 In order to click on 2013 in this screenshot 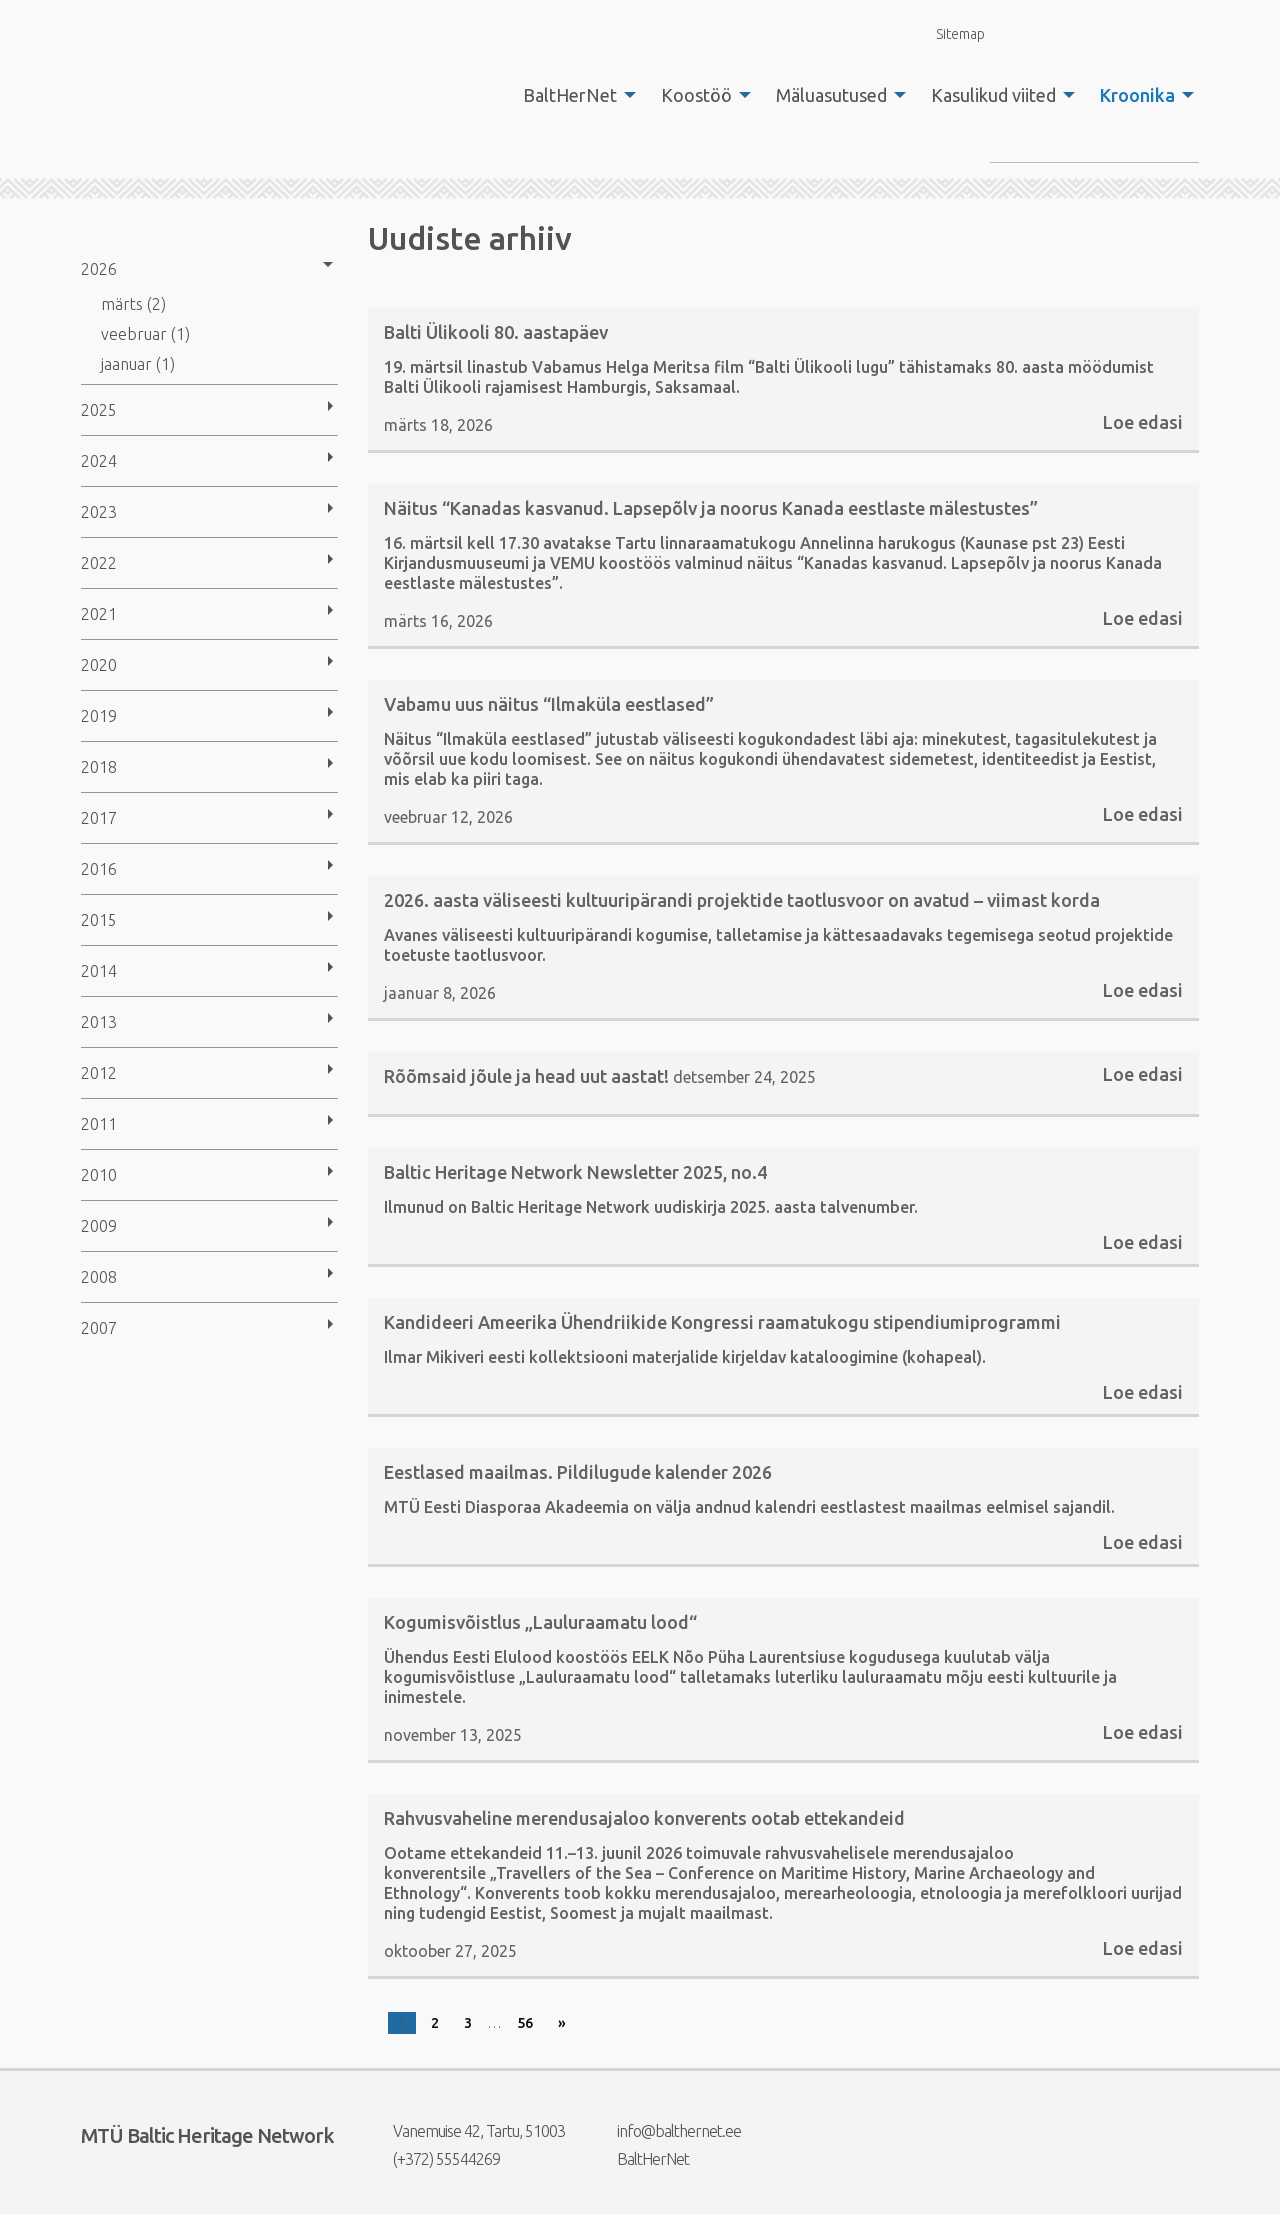, I will do `click(99, 1022)`.